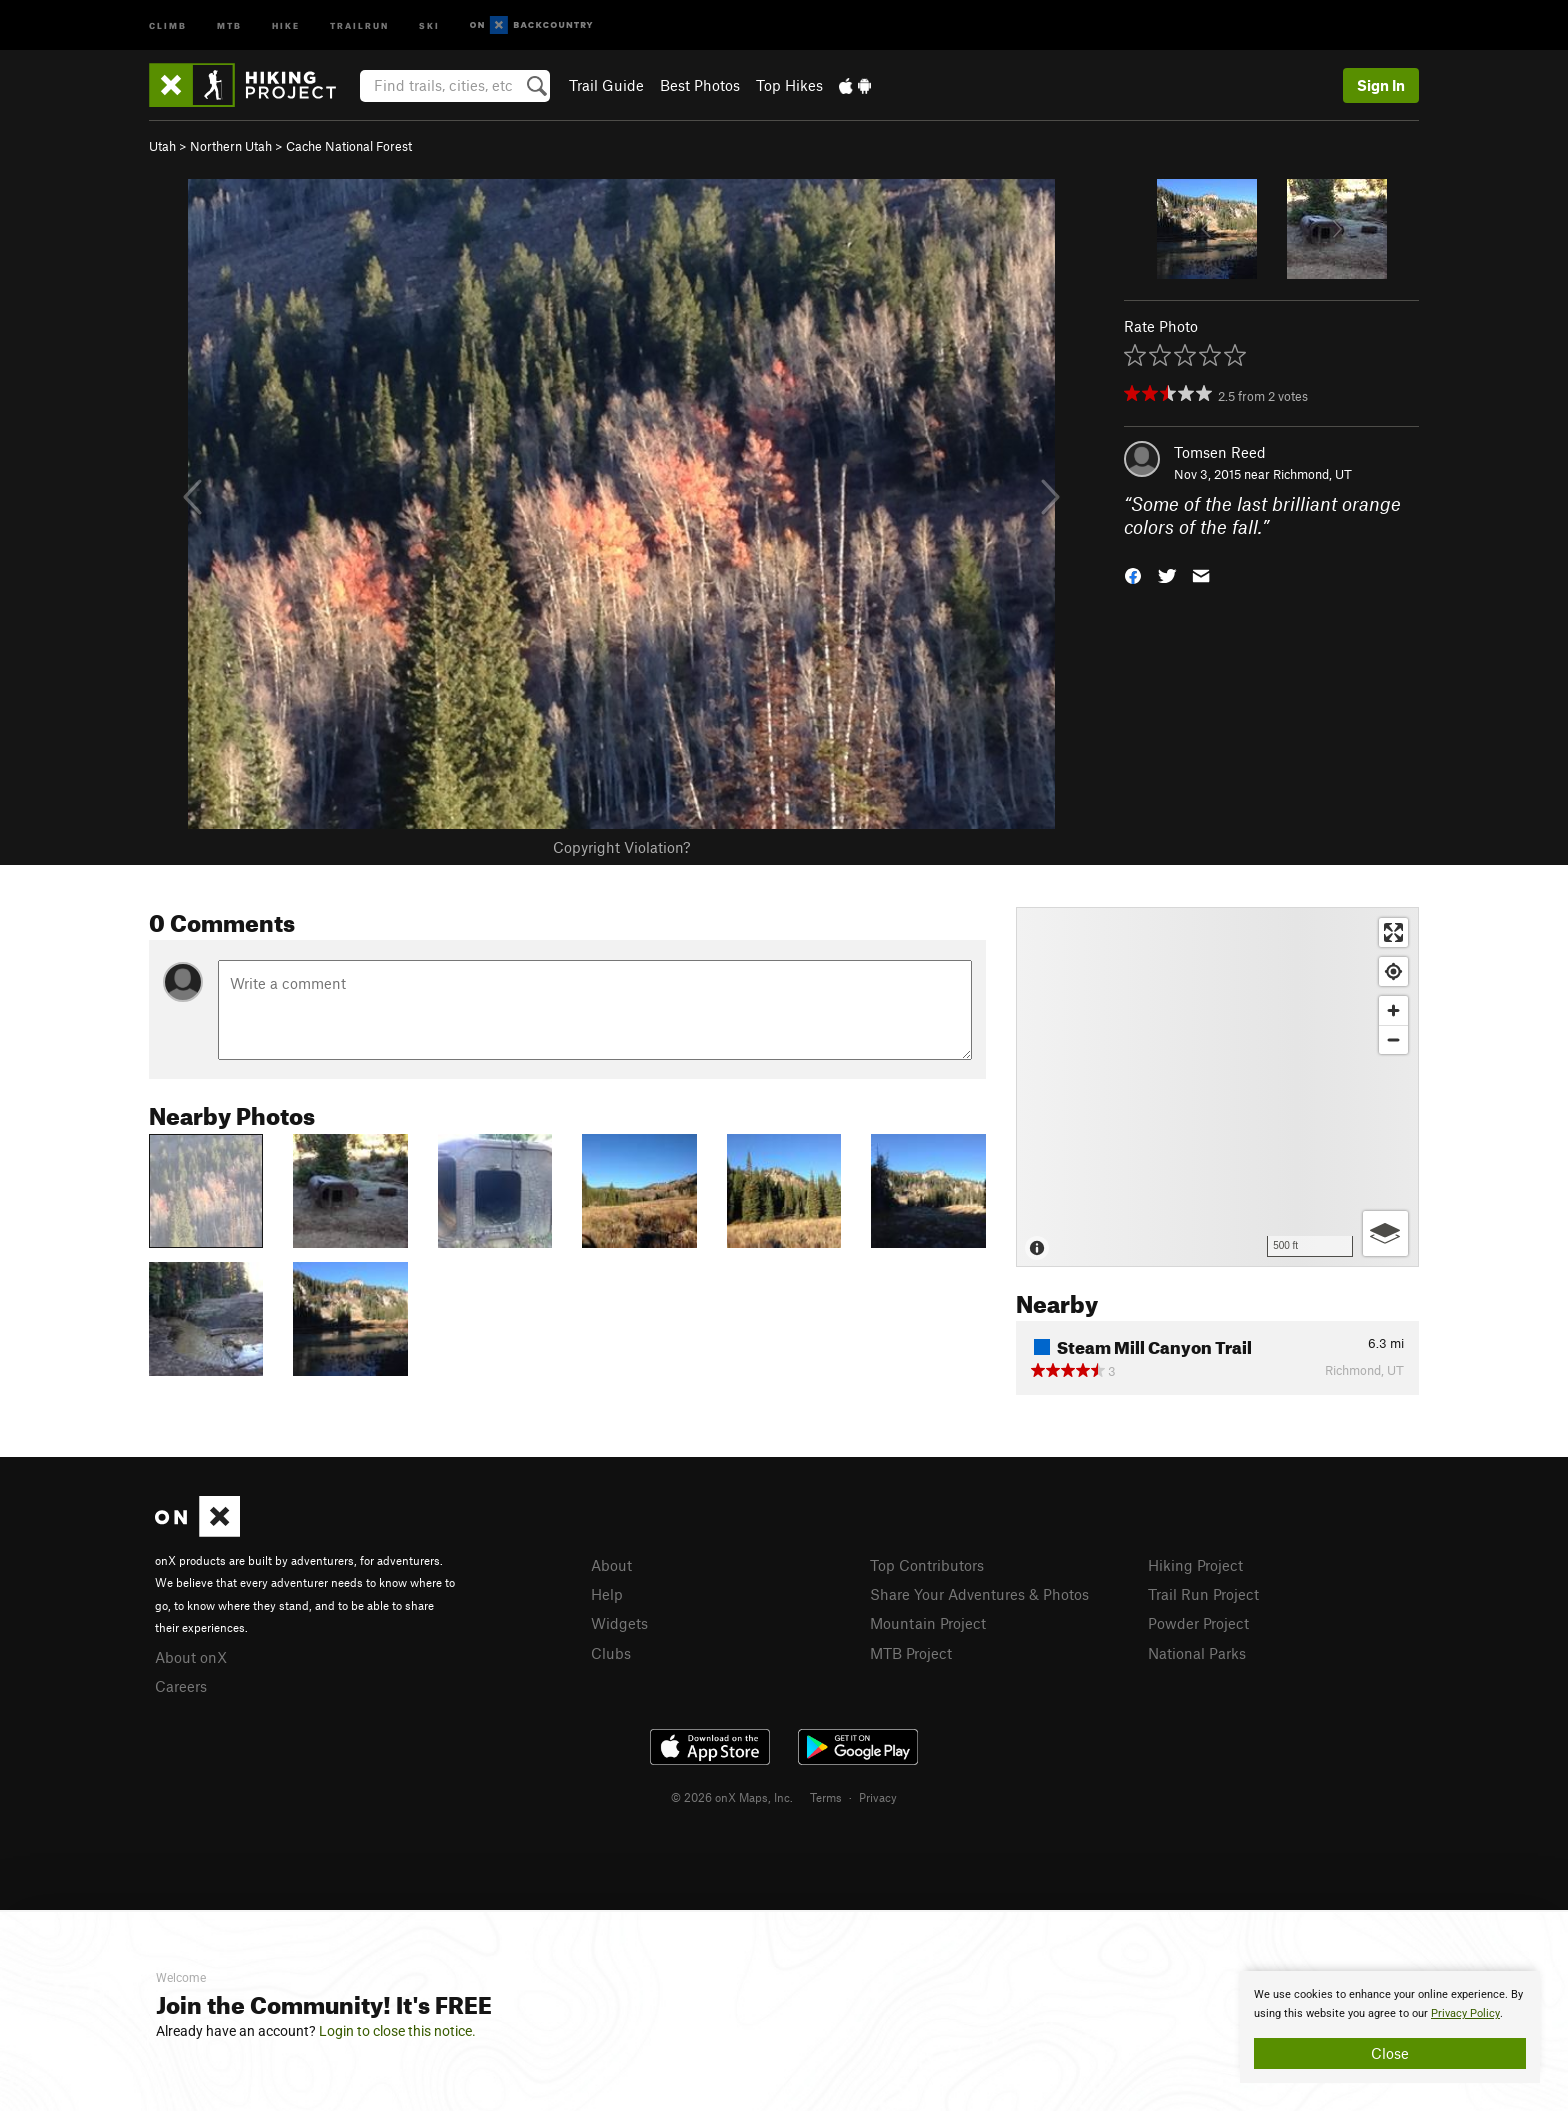 This screenshot has width=1568, height=2111. What do you see at coordinates (911, 1653) in the screenshot?
I see `MTB Project` at bounding box center [911, 1653].